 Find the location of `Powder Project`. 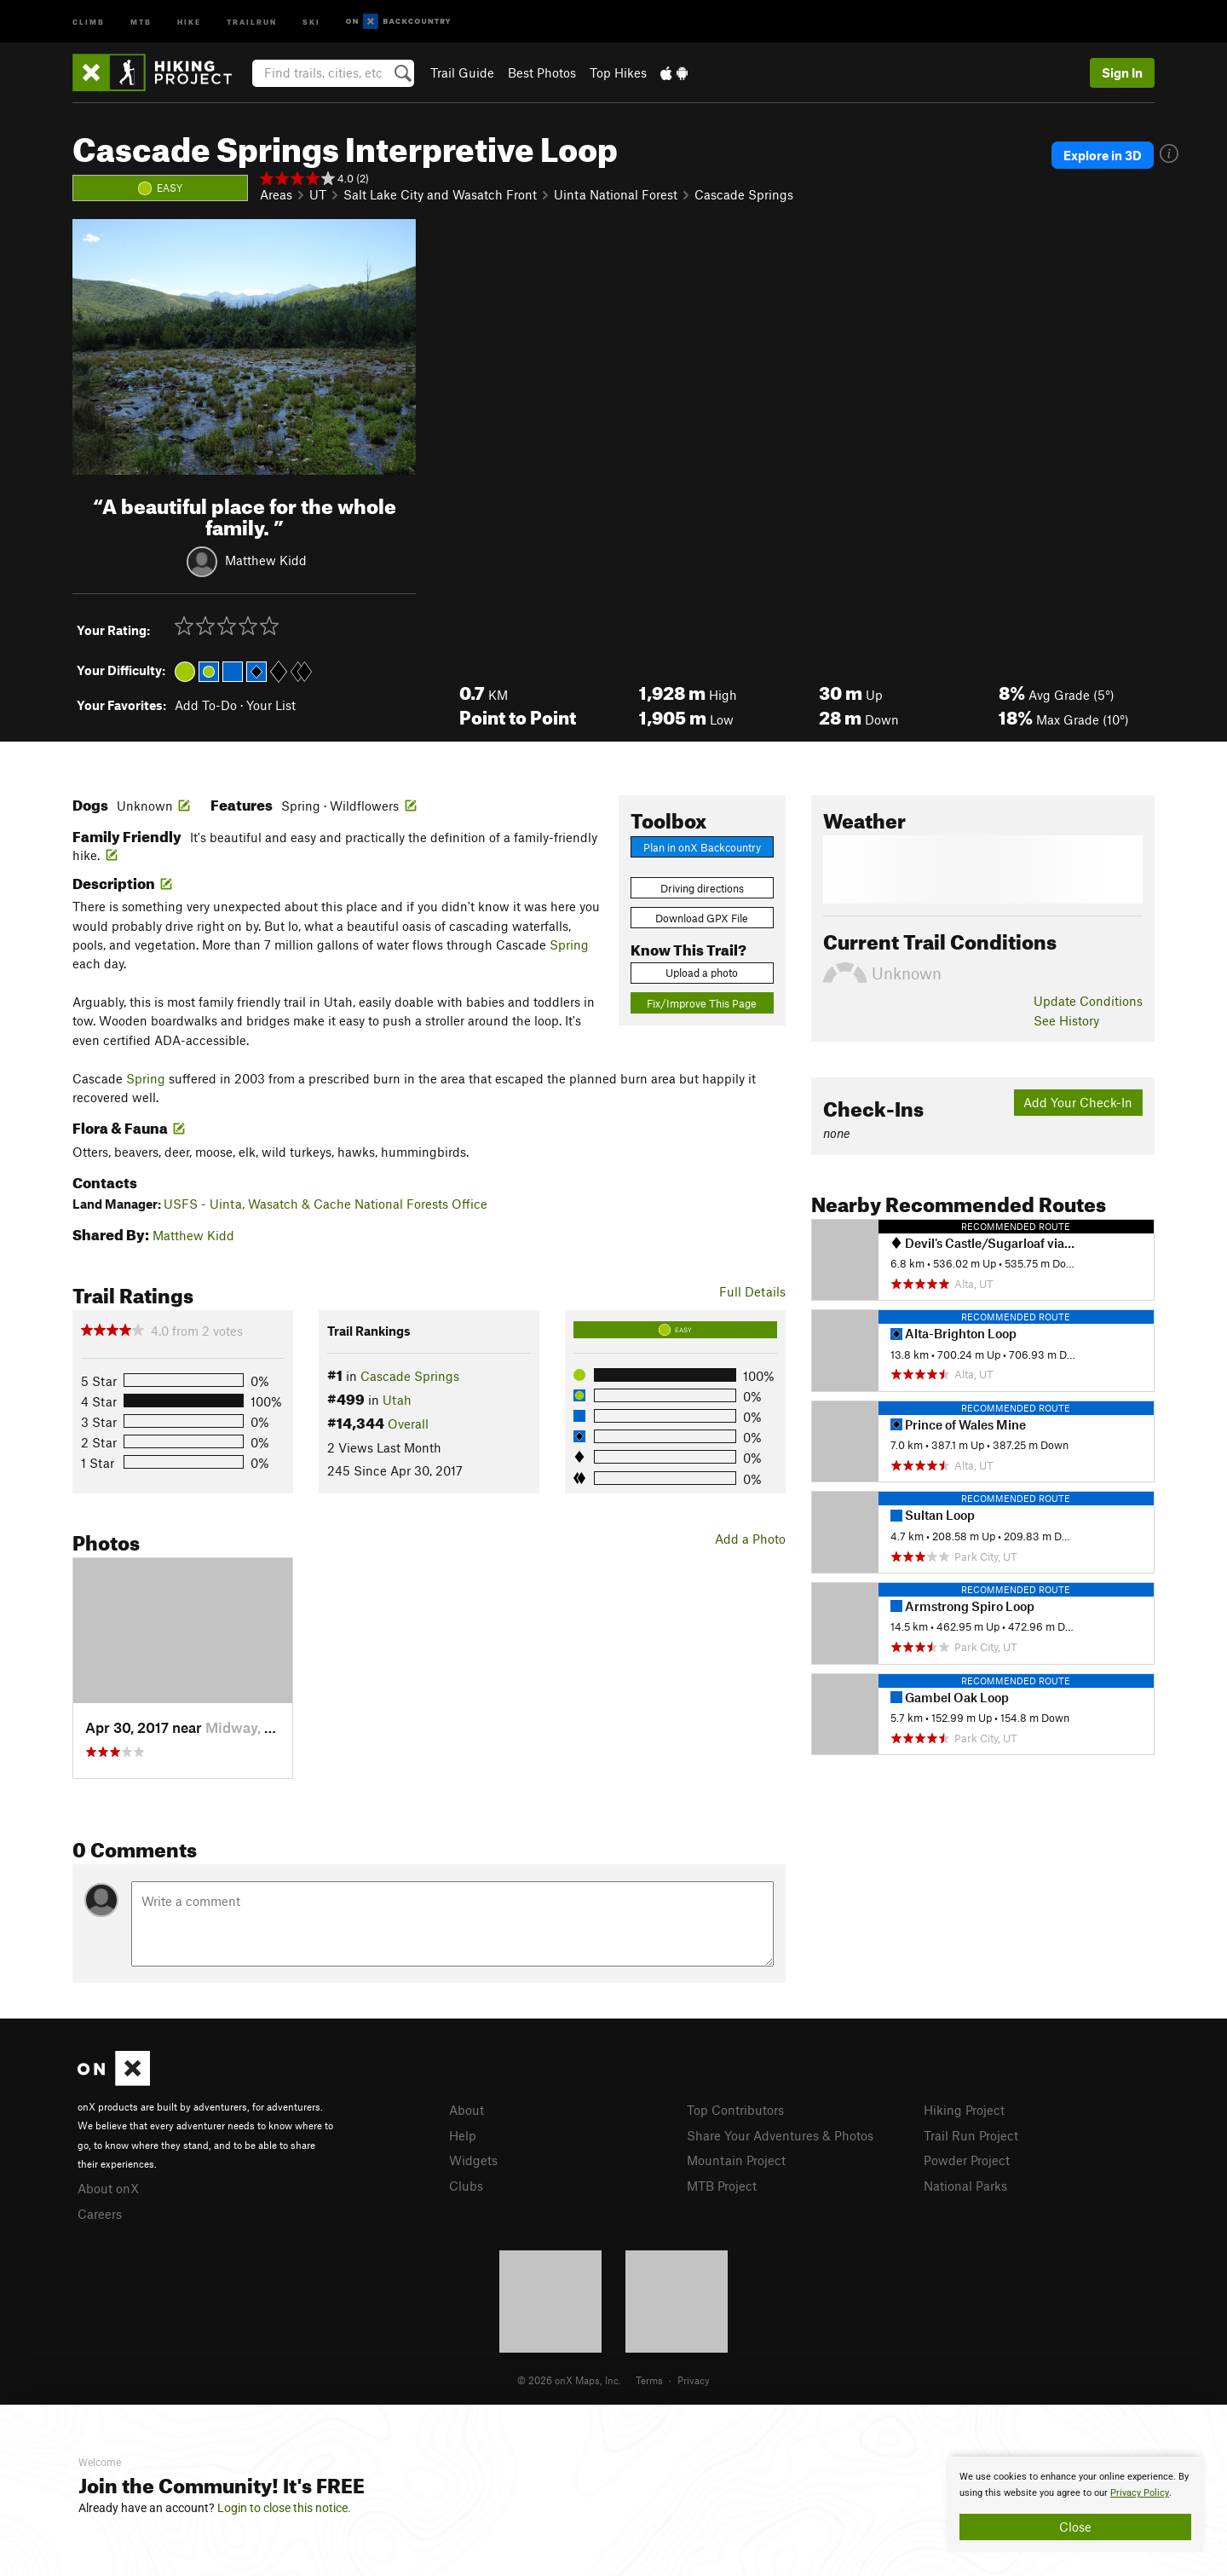

Powder Project is located at coordinates (967, 2160).